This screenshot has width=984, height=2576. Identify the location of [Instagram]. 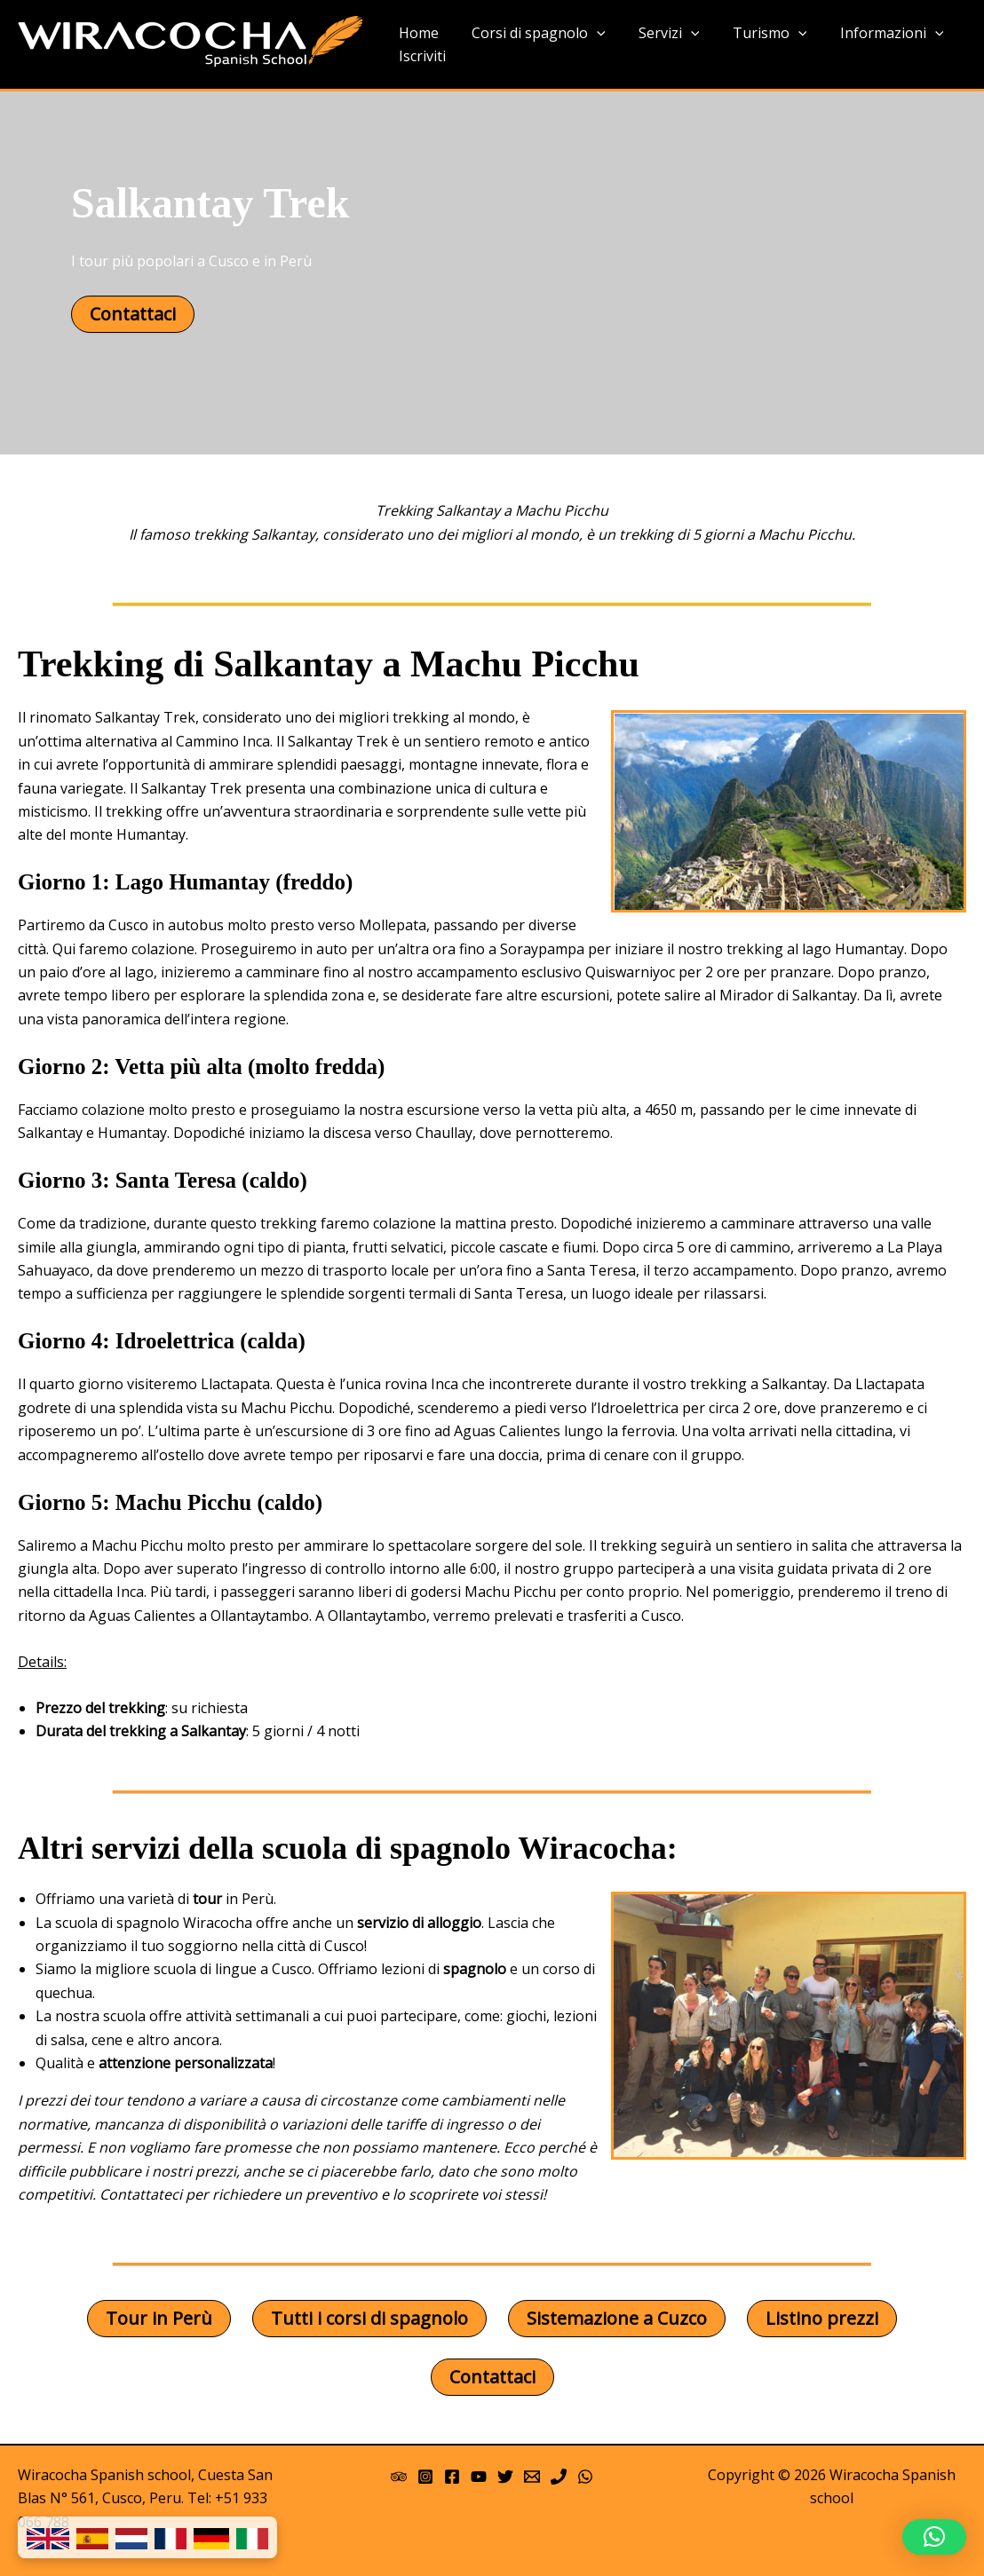
(425, 2477).